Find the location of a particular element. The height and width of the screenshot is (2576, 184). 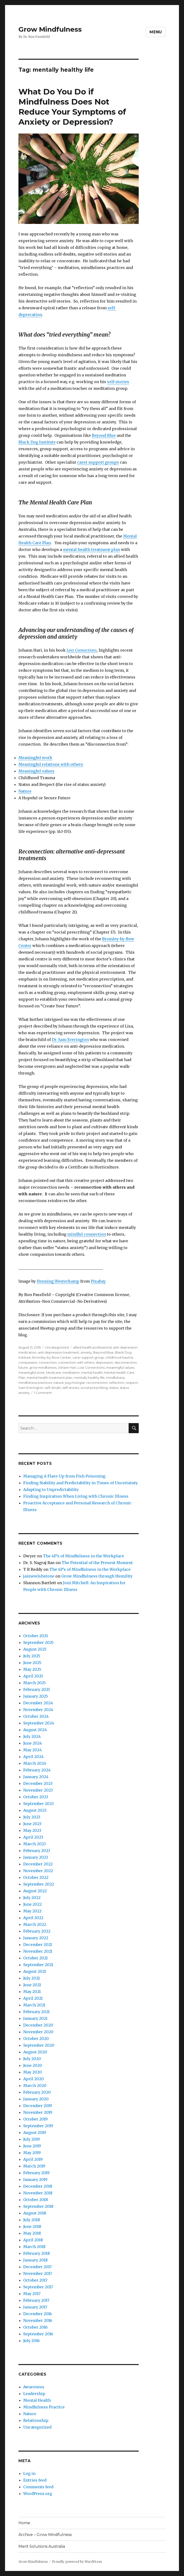

Meaningful relations with others is located at coordinates (50, 764).